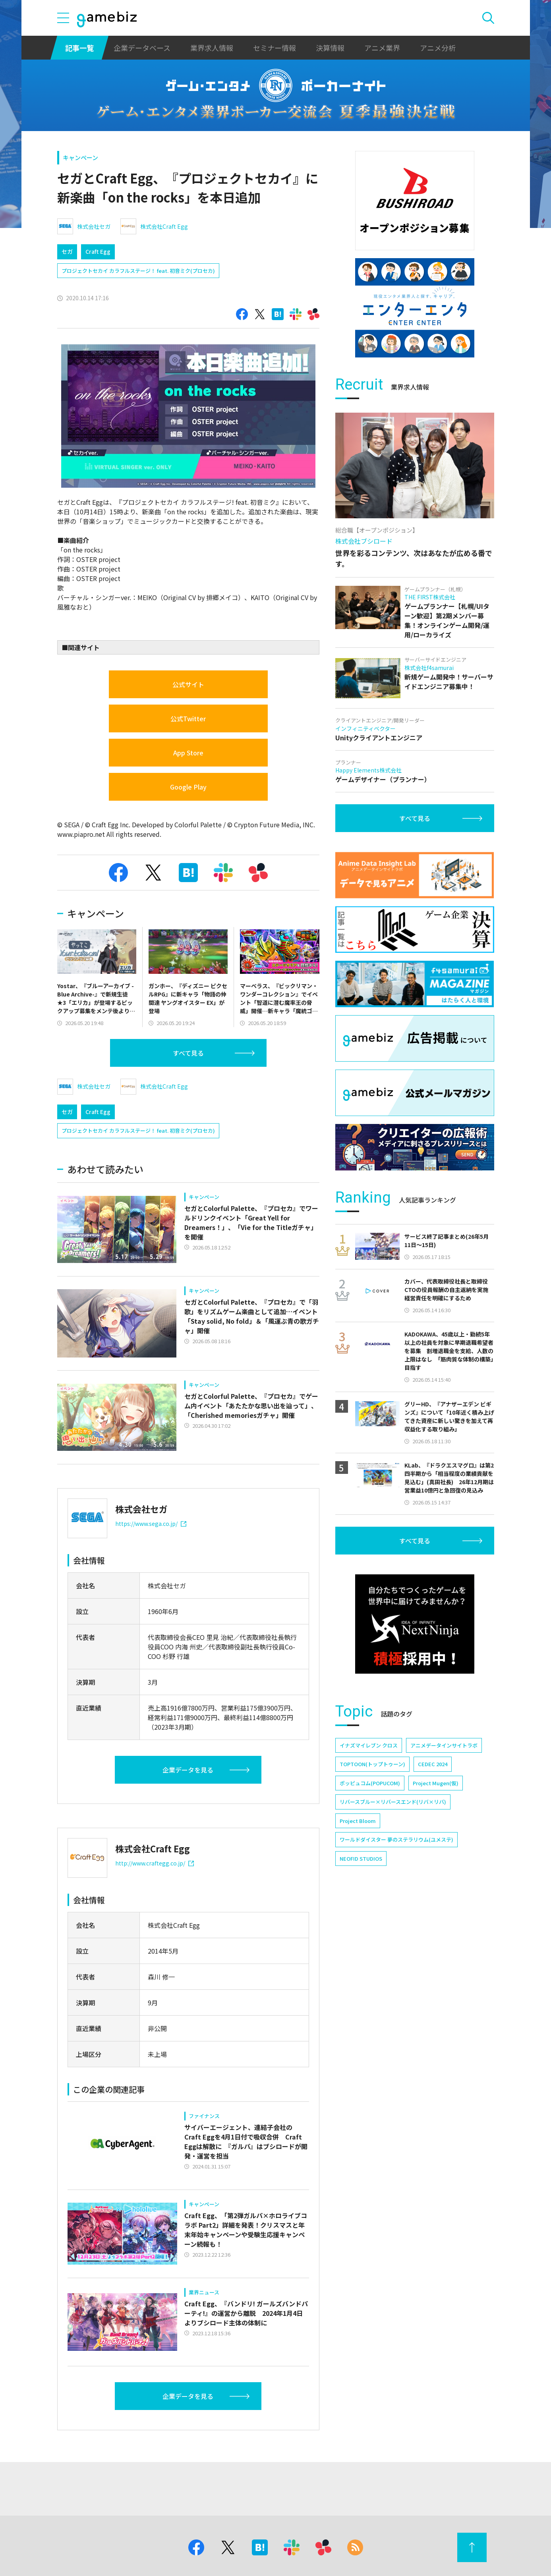 This screenshot has width=551, height=2576. What do you see at coordinates (138, 270) in the screenshot?
I see `プロジェクトセカイ カラフルステージ！ feat. 初音ミク(プロセカ)` at bounding box center [138, 270].